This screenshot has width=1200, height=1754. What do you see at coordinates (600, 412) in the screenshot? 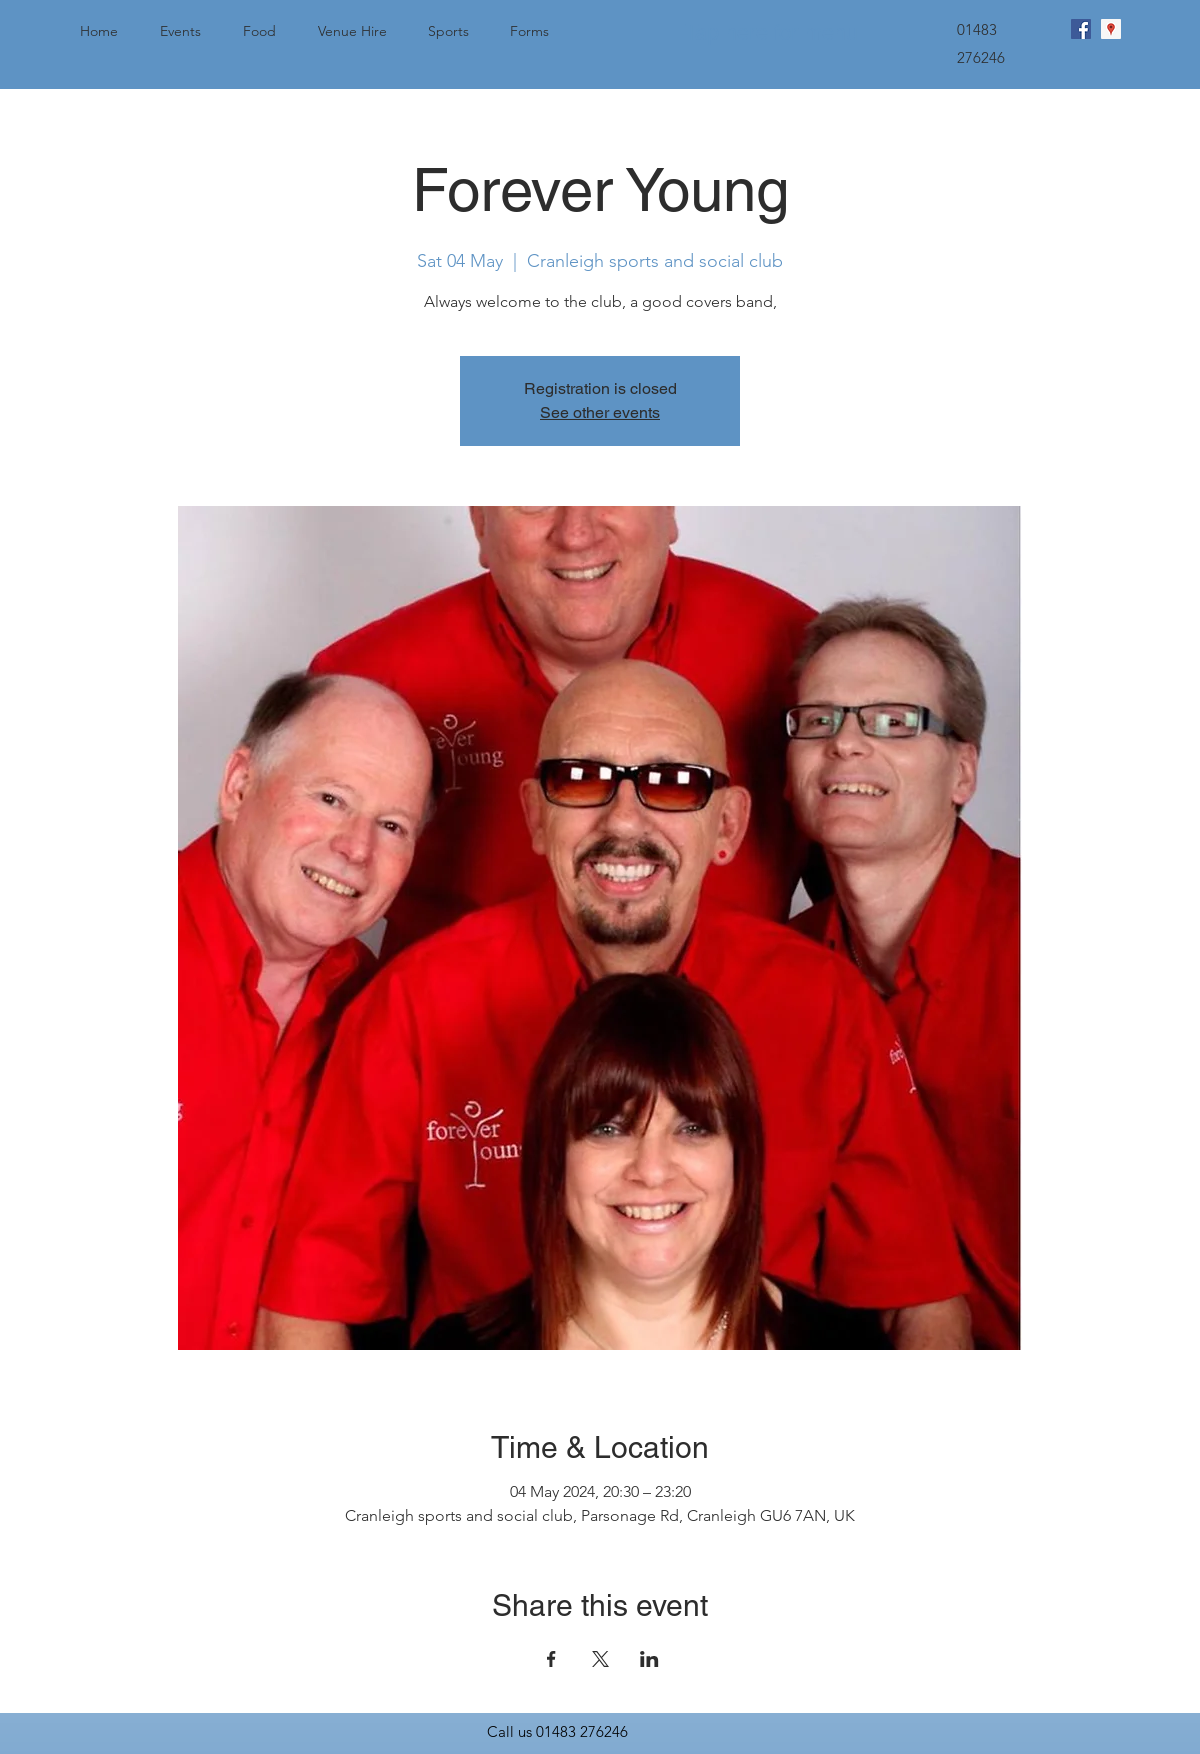
I see `See other events` at bounding box center [600, 412].